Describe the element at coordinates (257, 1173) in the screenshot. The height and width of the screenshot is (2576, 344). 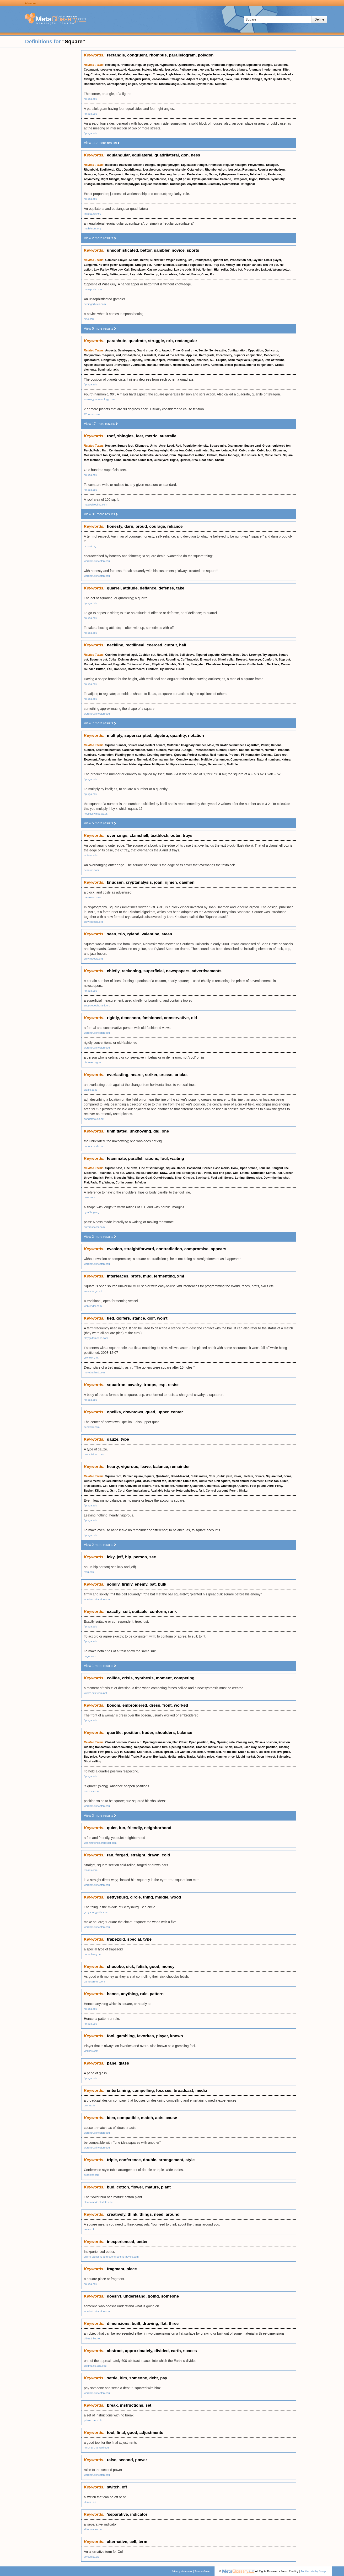
I see `Outfielder` at that location.